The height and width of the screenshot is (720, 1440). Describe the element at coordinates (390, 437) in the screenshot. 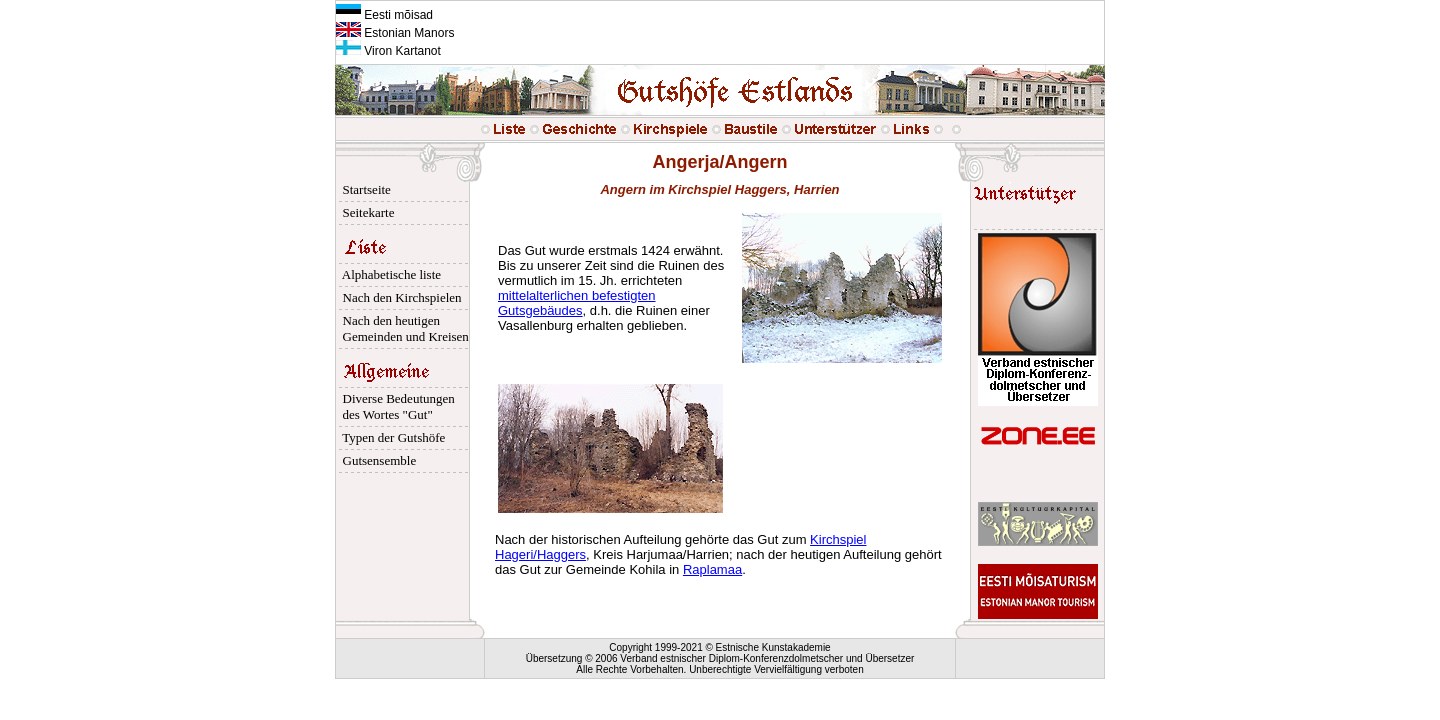

I see `Typen der Gutshöfe` at that location.